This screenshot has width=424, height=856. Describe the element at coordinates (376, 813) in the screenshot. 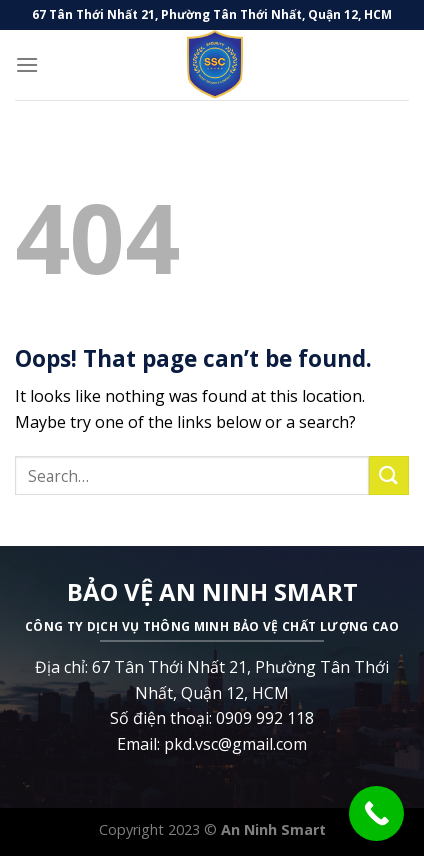

I see `[Call Now Button]` at that location.